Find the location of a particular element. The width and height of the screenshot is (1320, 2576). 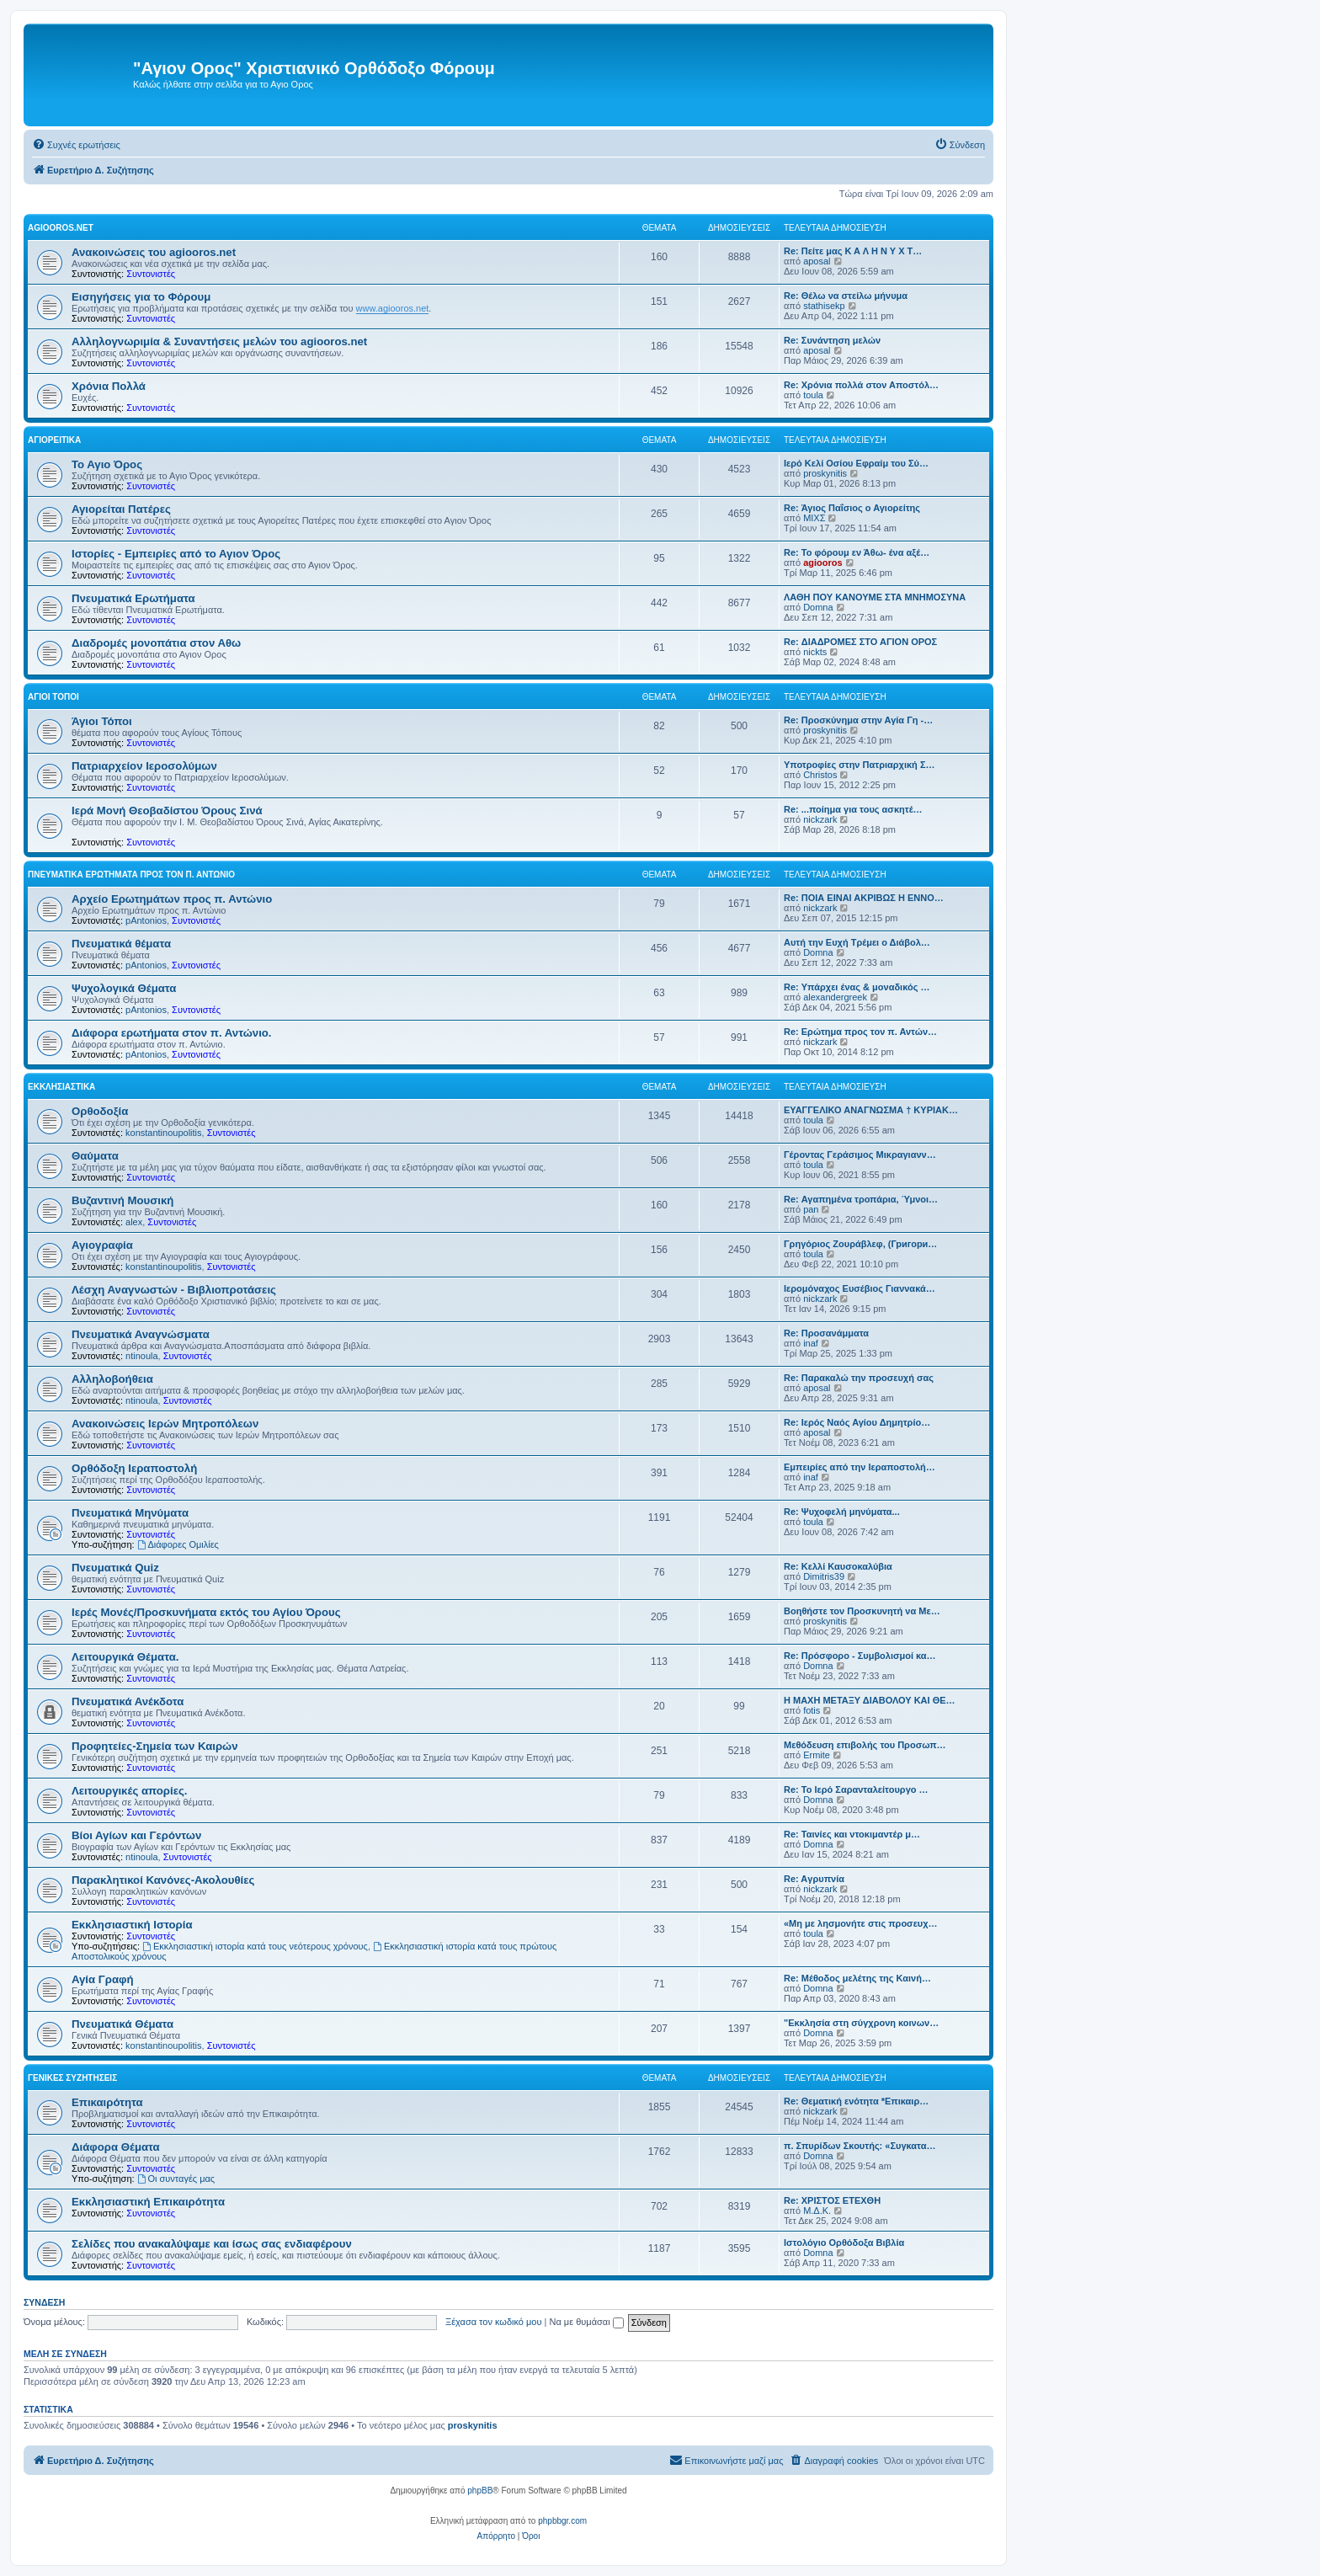

Εκκλησιαστική ιστορία κατά τους νεότερους χρόνους is located at coordinates (255, 1946).